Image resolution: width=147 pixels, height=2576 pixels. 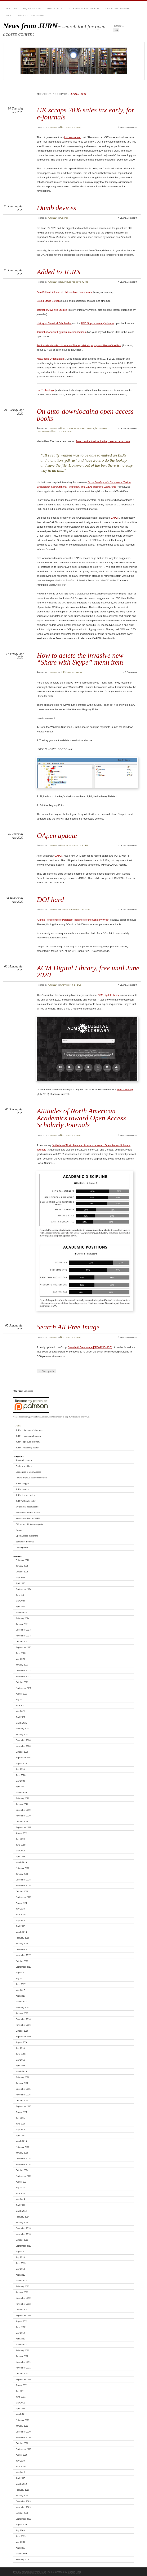 What do you see at coordinates (23, 2025) in the screenshot?
I see `November 2016` at bounding box center [23, 2025].